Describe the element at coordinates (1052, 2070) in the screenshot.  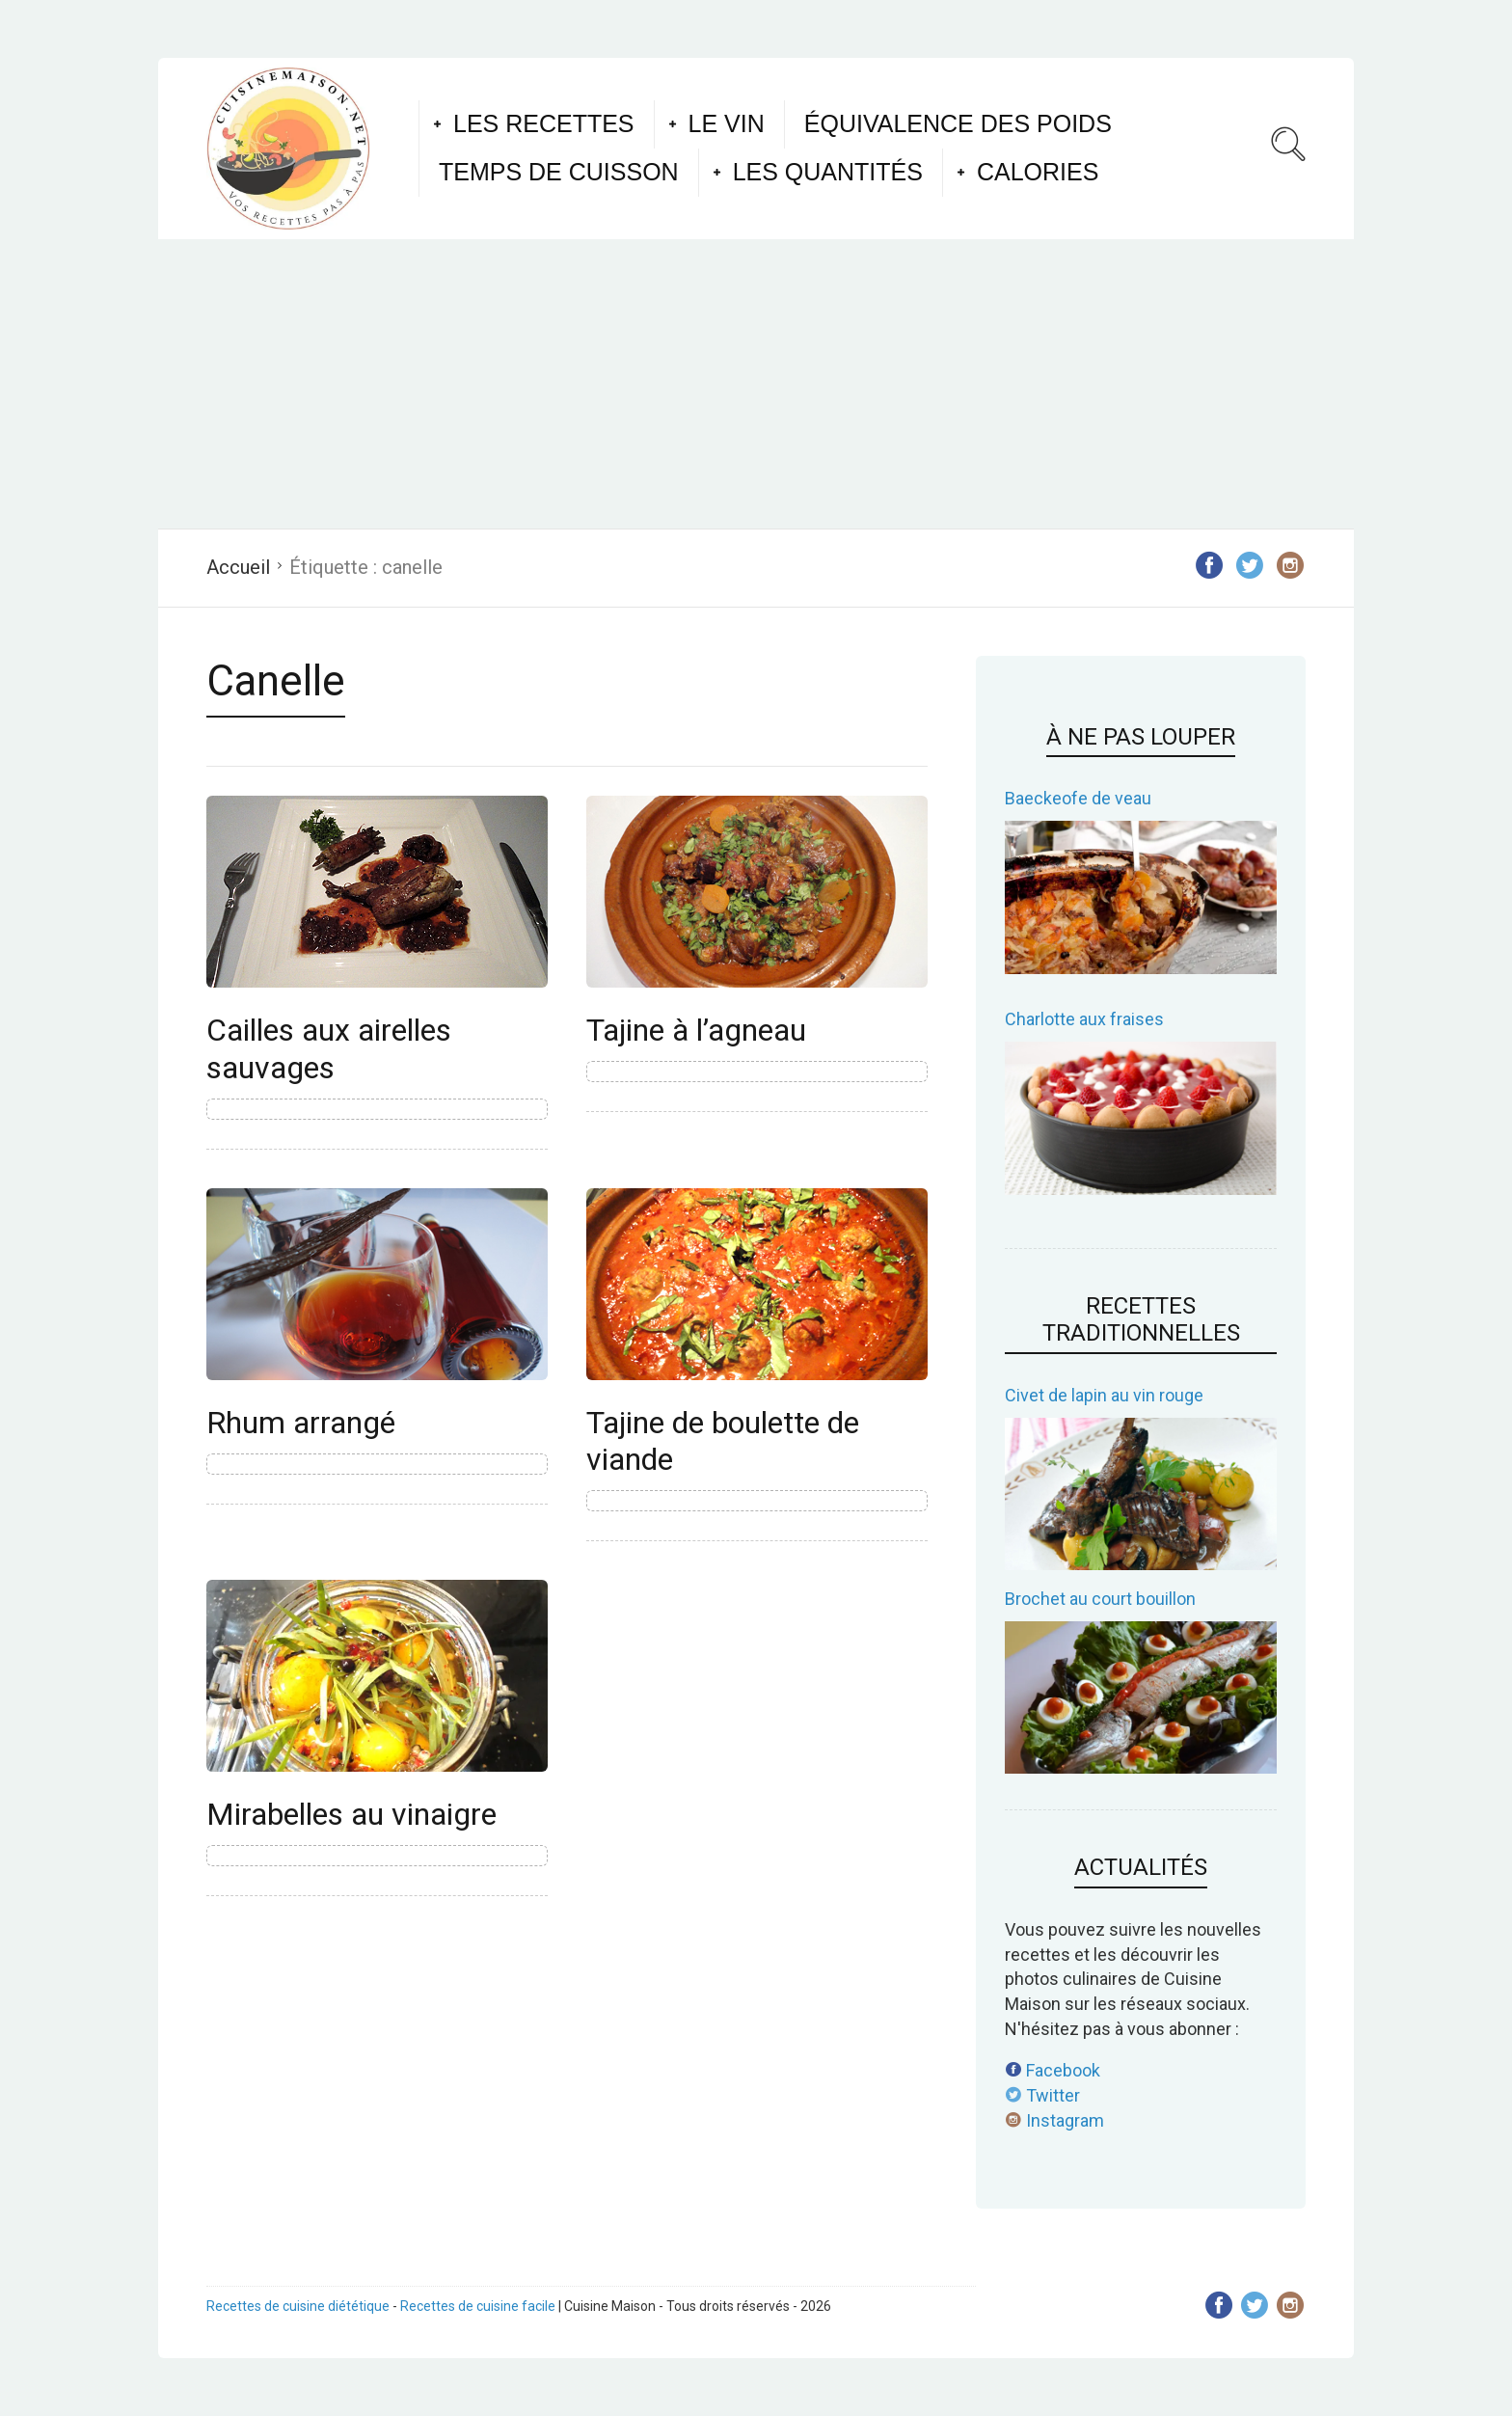
I see `Facebook` at that location.